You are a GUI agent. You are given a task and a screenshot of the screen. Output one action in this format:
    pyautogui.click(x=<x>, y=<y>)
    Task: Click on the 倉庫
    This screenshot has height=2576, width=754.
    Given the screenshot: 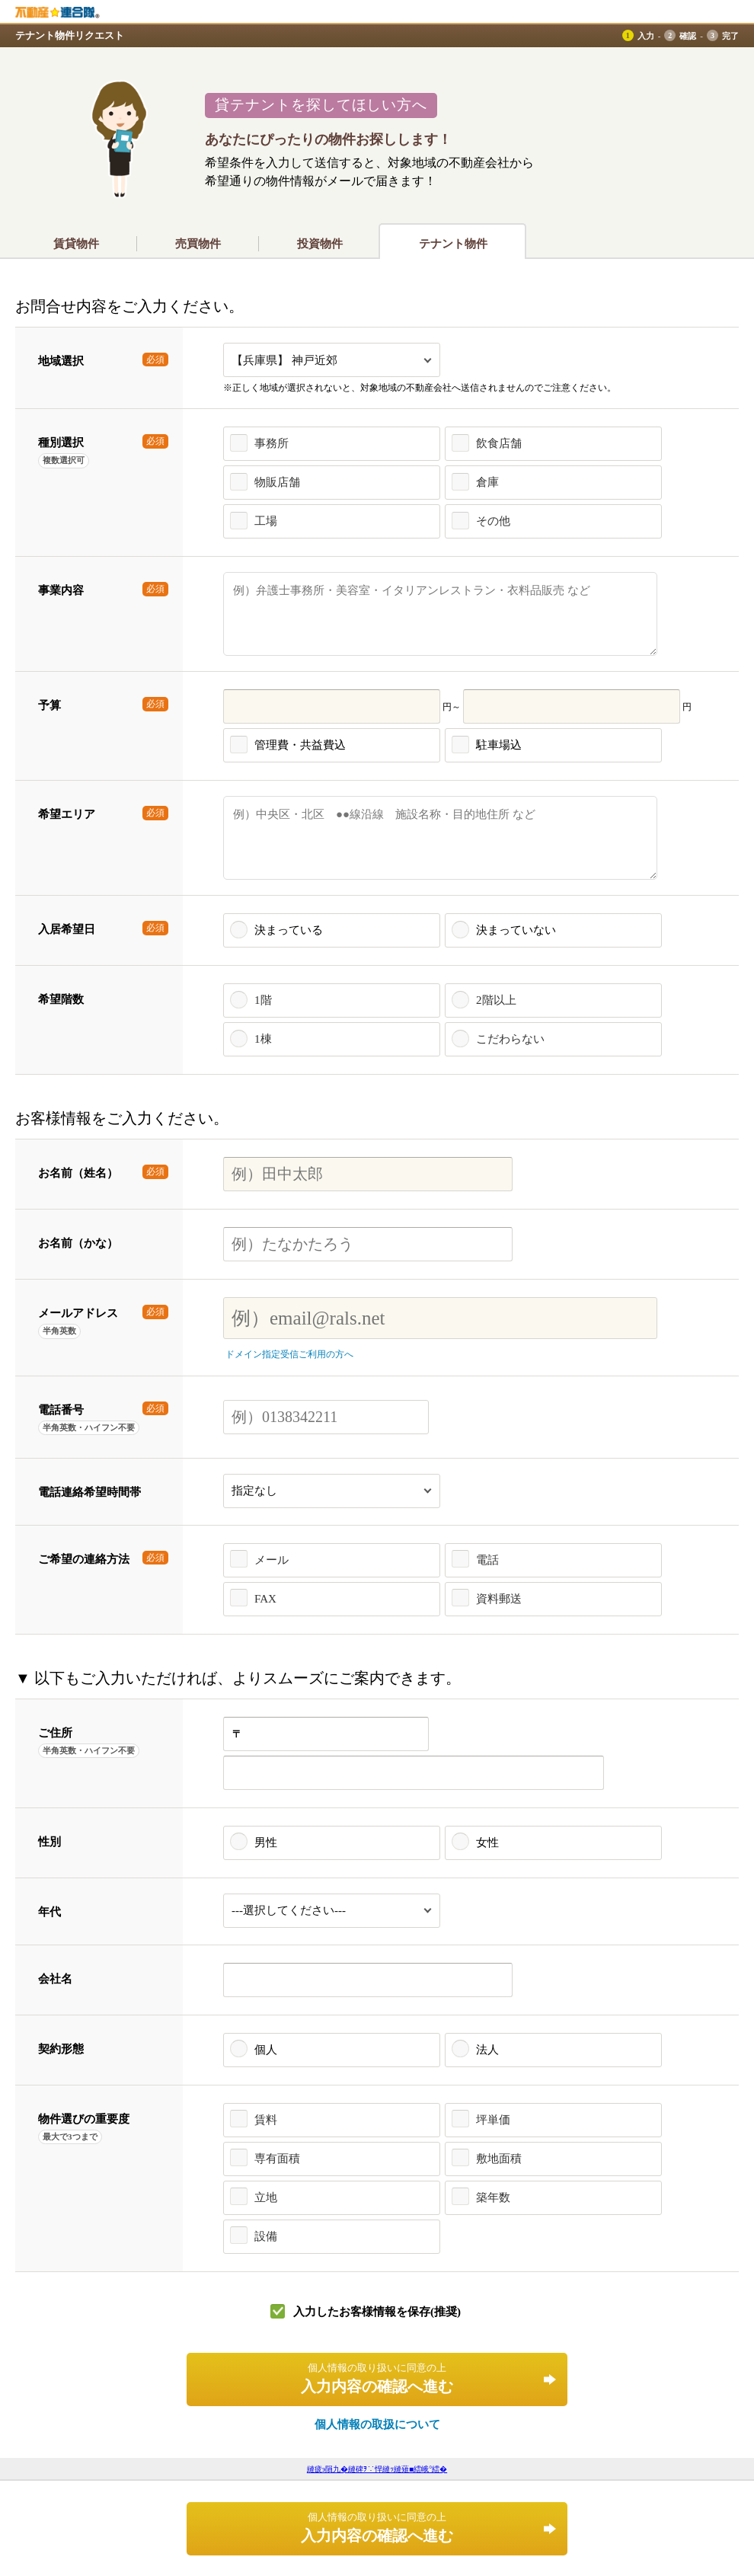 What is the action you would take?
    pyautogui.click(x=487, y=482)
    